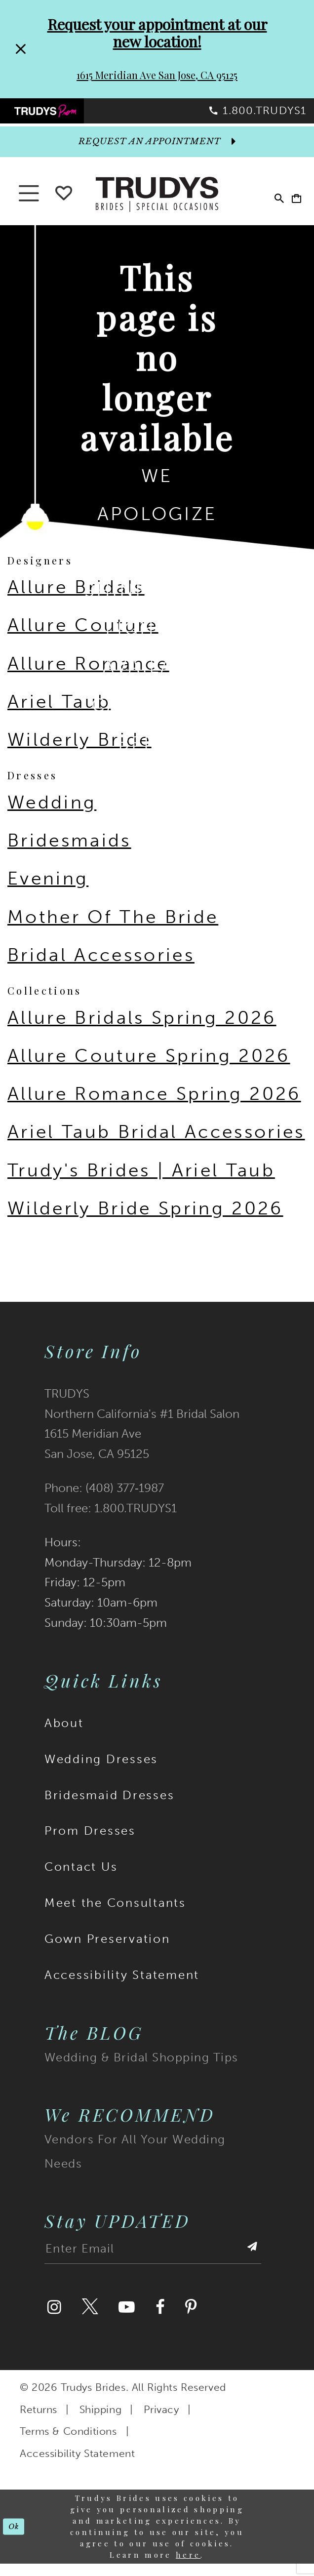  I want to click on Ariel Taub, so click(59, 714).